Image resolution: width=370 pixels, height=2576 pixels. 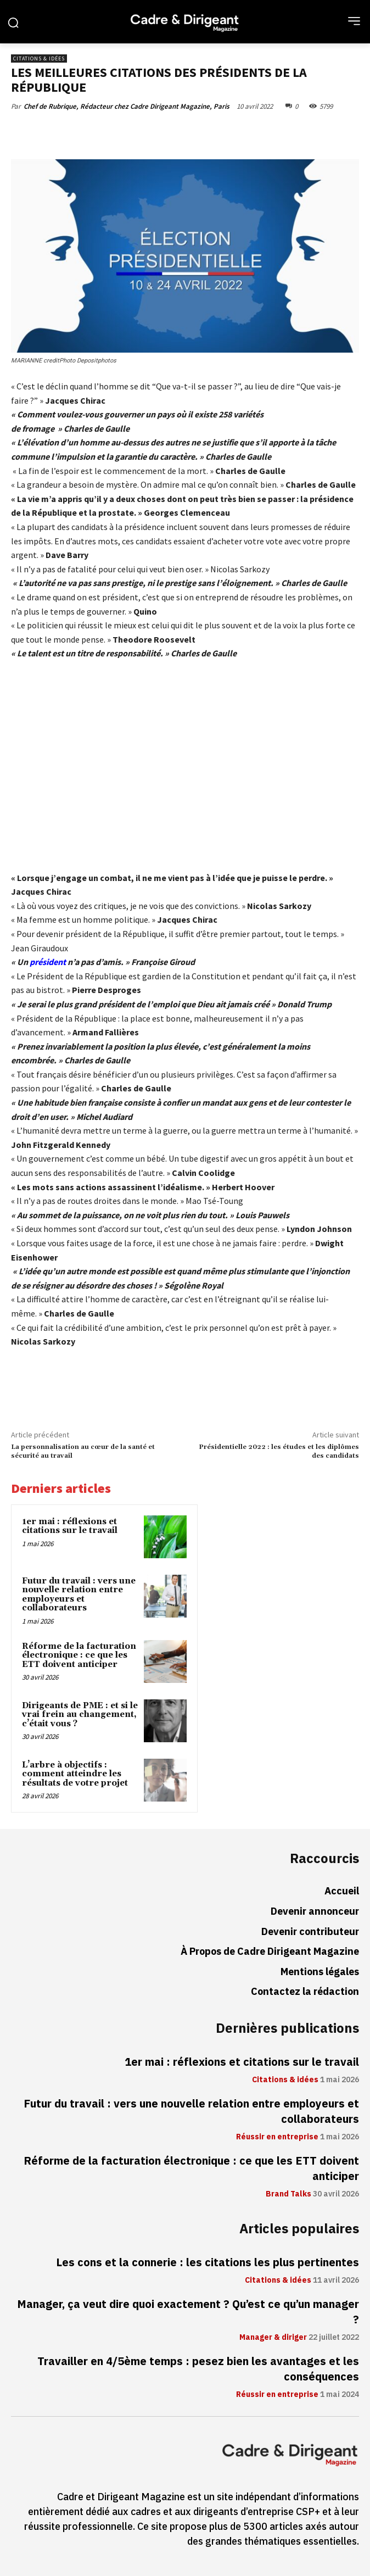 I want to click on Citations & idées, so click(x=39, y=58).